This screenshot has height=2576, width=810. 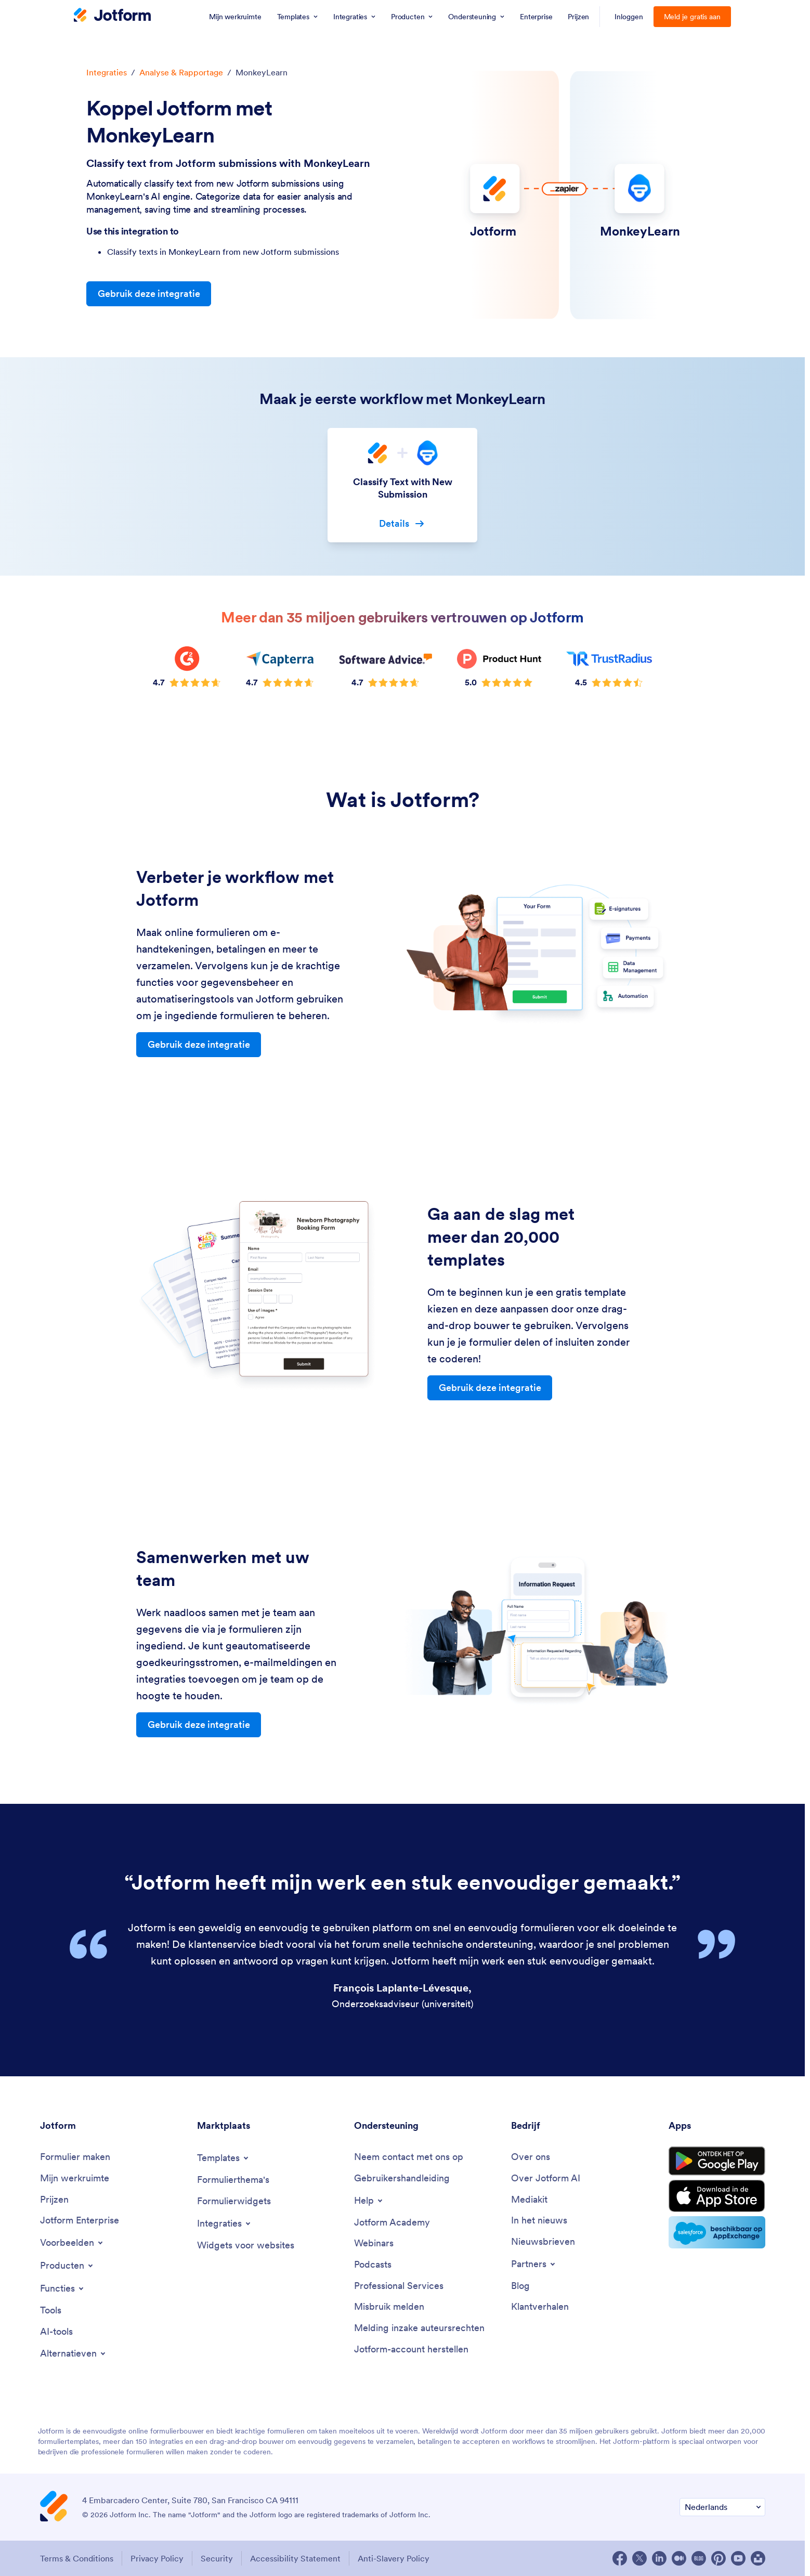 I want to click on [Change Language Preference], so click(x=722, y=2507).